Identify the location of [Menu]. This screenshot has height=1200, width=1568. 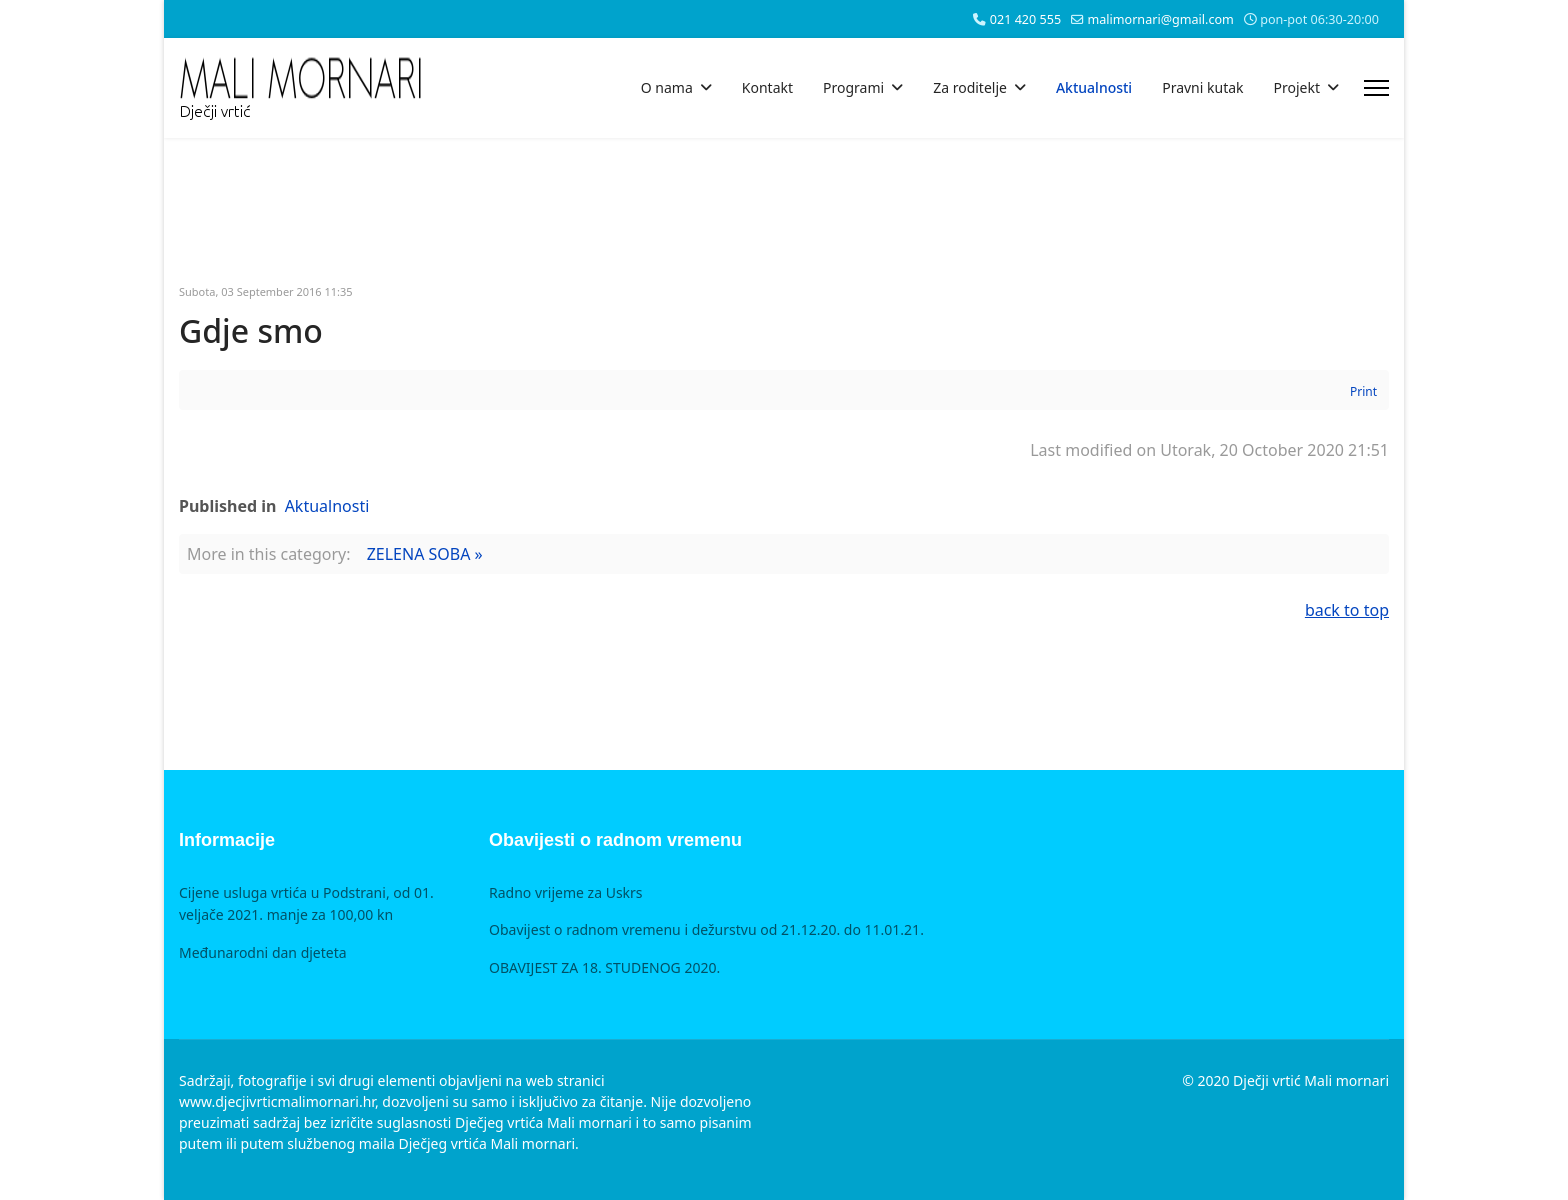
(1376, 88).